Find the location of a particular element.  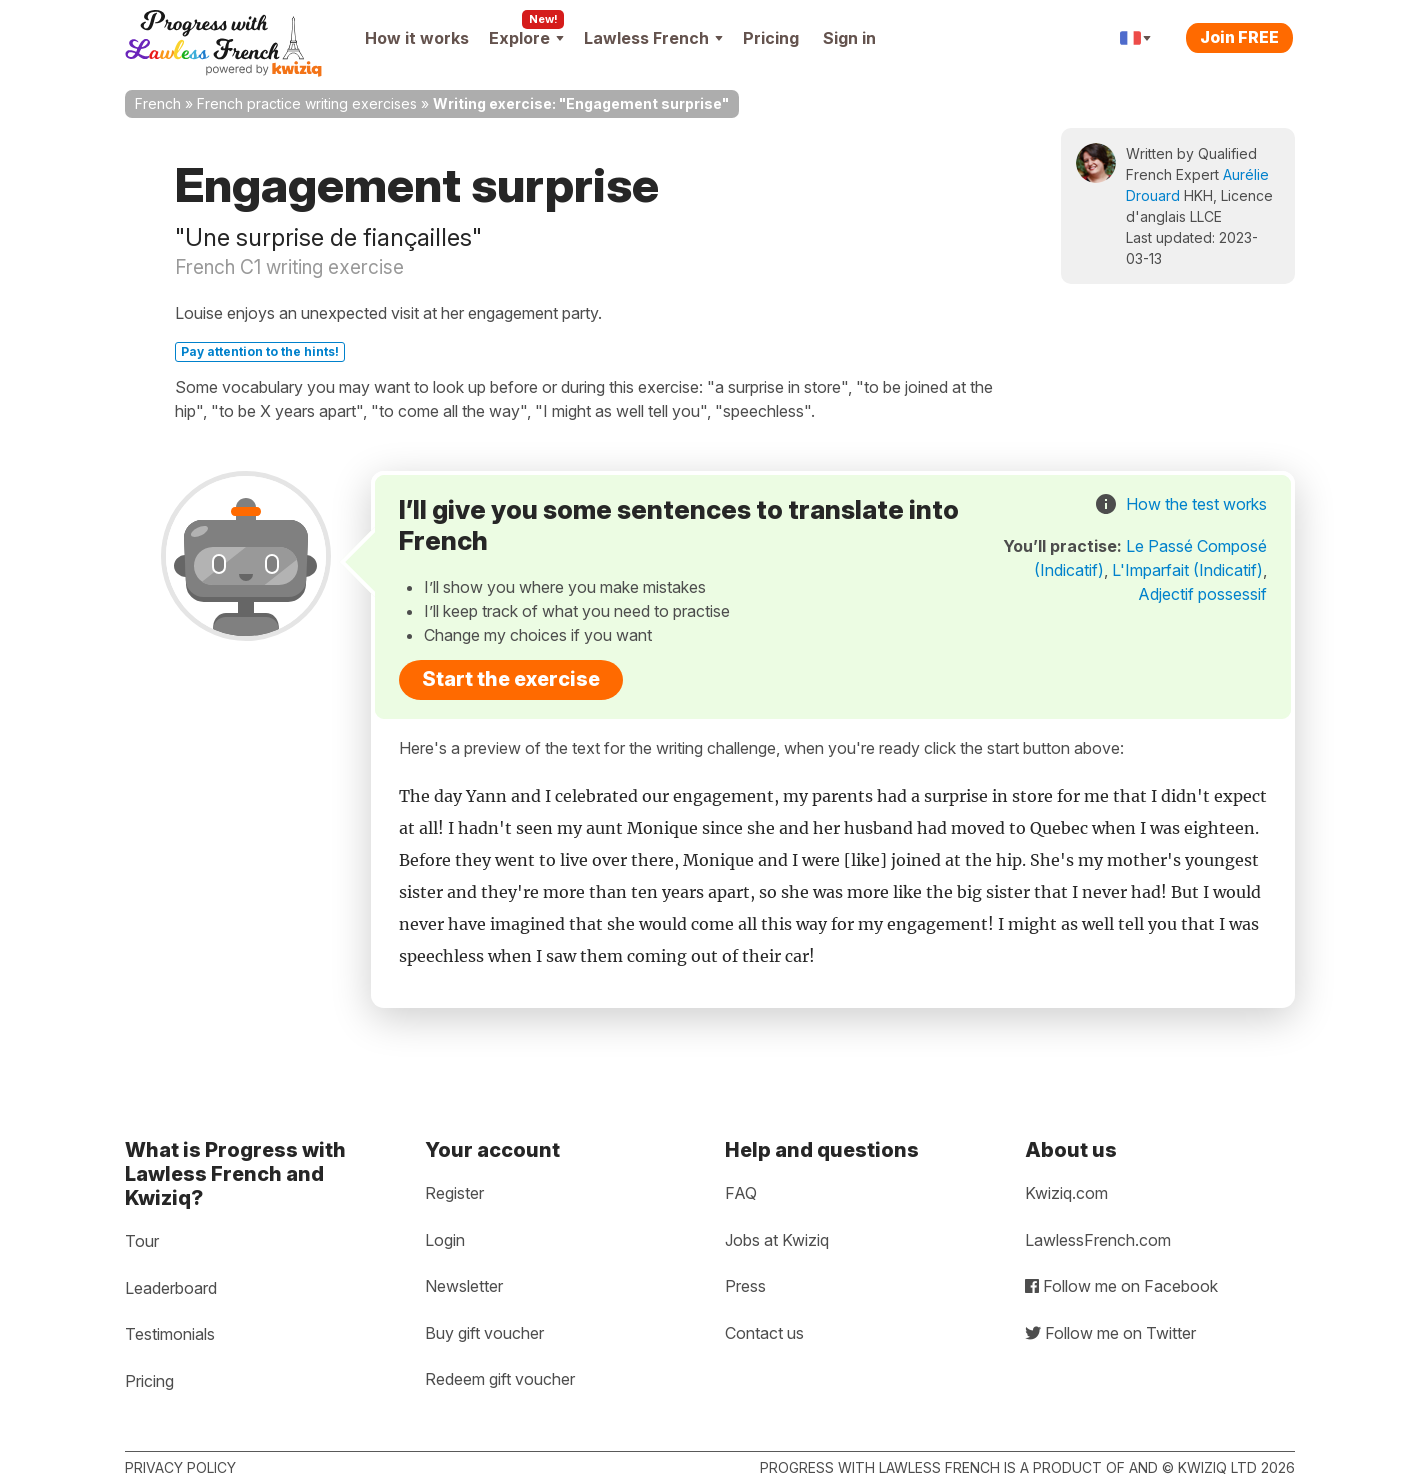

French is located at coordinates (158, 103).